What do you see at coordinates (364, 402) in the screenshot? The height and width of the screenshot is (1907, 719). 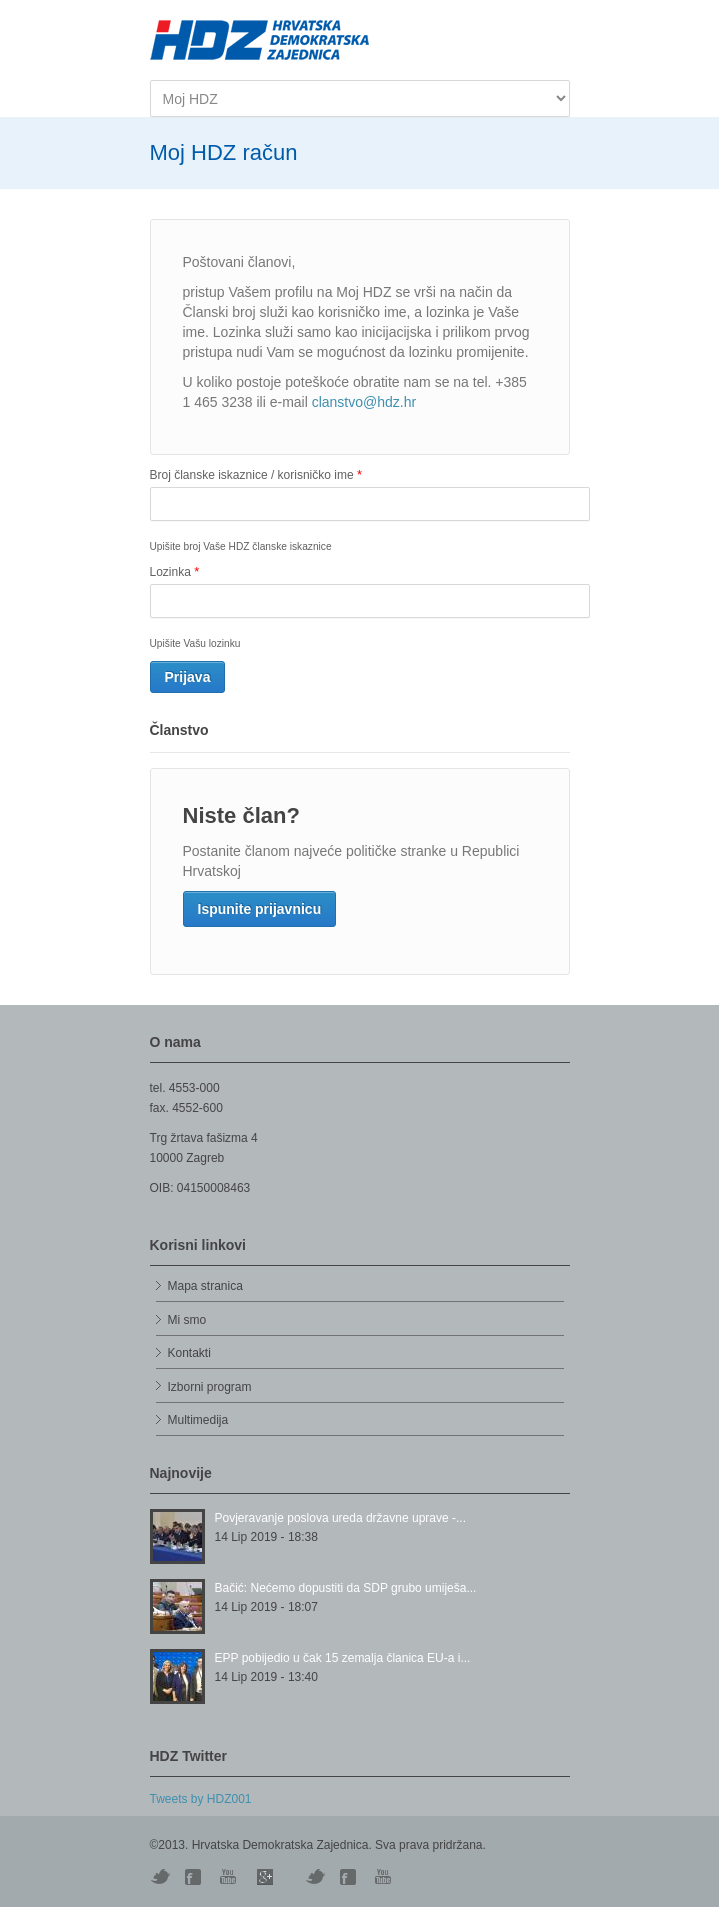 I see `clanstvo@hdz.hr` at bounding box center [364, 402].